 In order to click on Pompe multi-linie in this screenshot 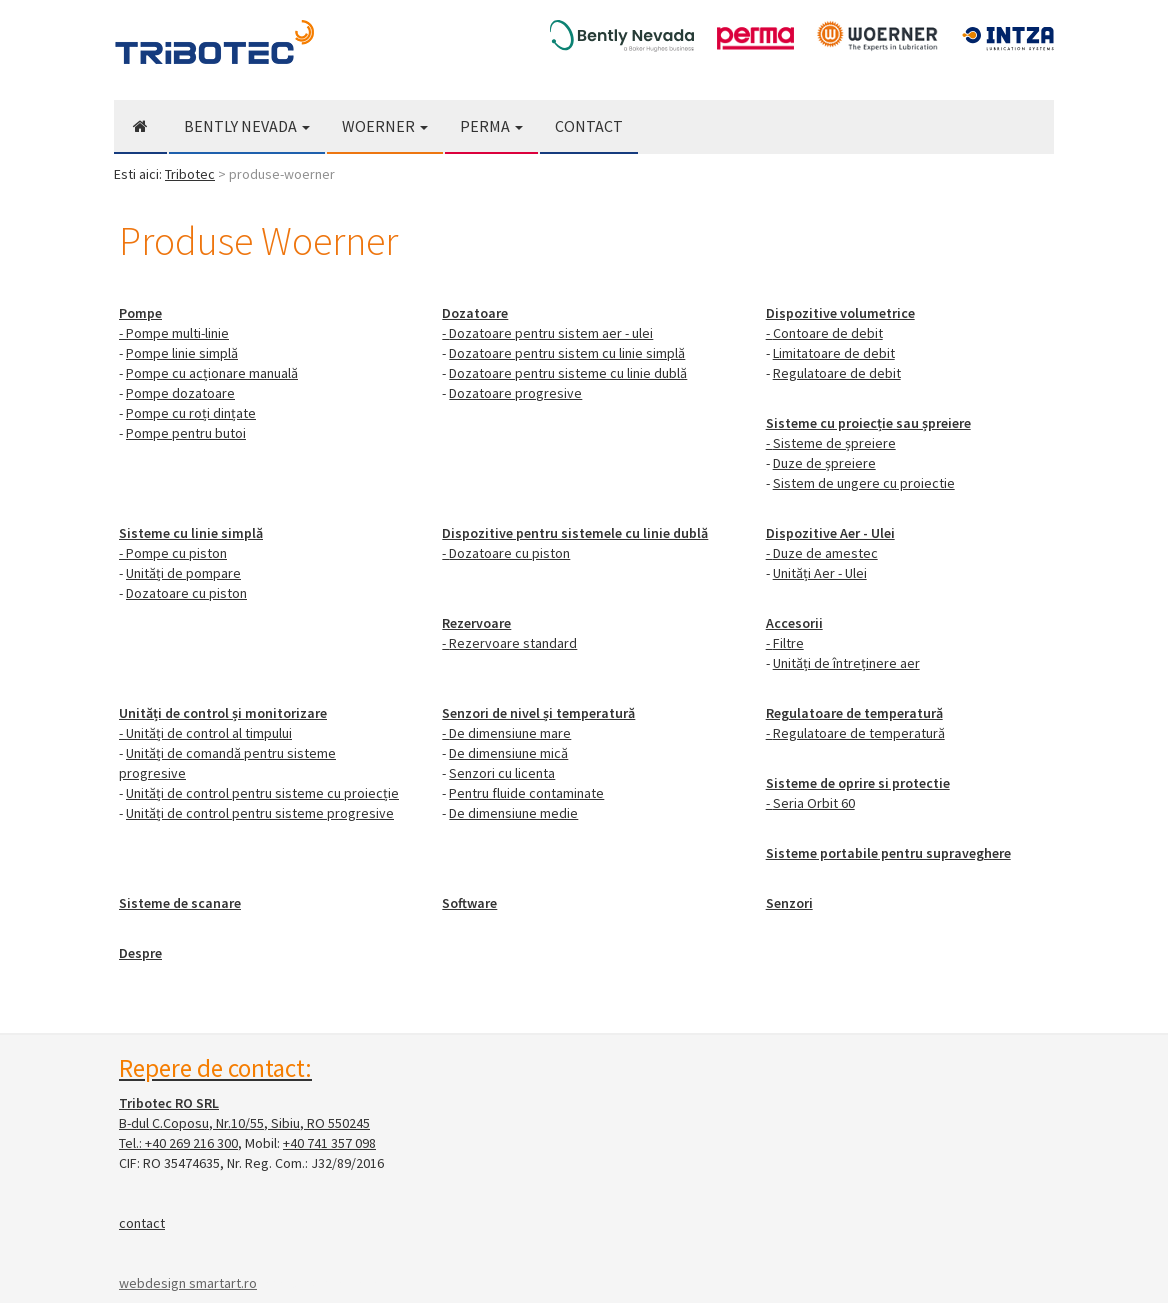, I will do `click(177, 333)`.